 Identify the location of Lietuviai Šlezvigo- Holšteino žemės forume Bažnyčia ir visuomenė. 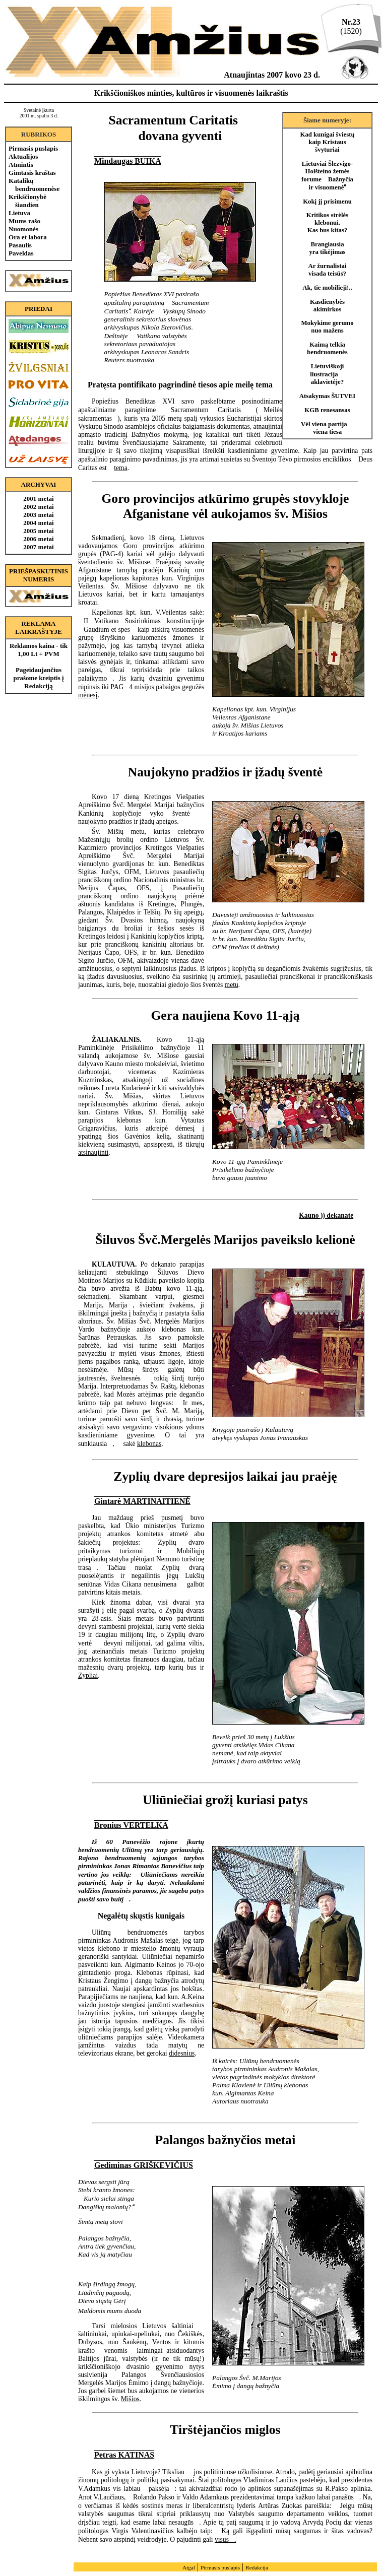
(327, 175).